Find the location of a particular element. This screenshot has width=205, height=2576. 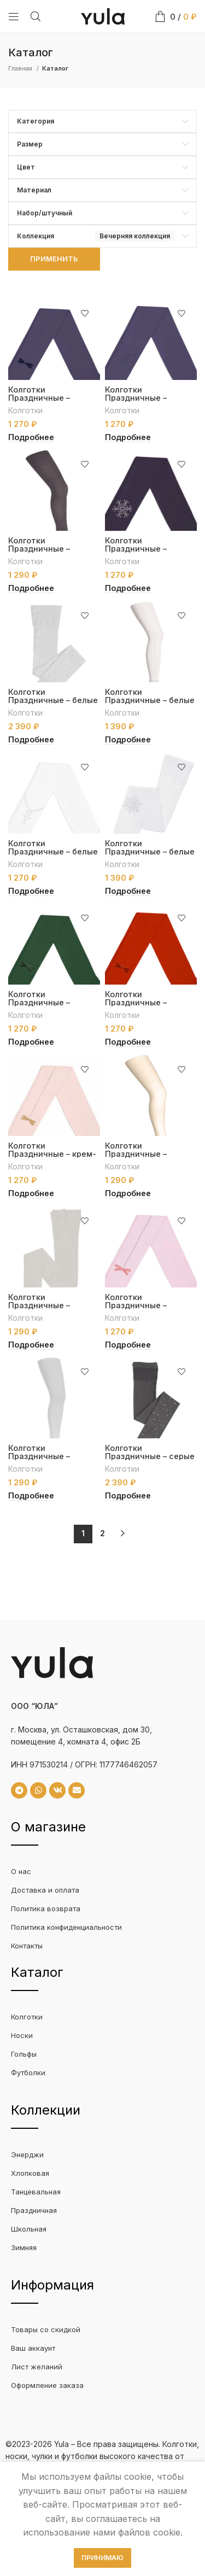

Колготки Праздничные – белые со снежинкой is located at coordinates (150, 851).